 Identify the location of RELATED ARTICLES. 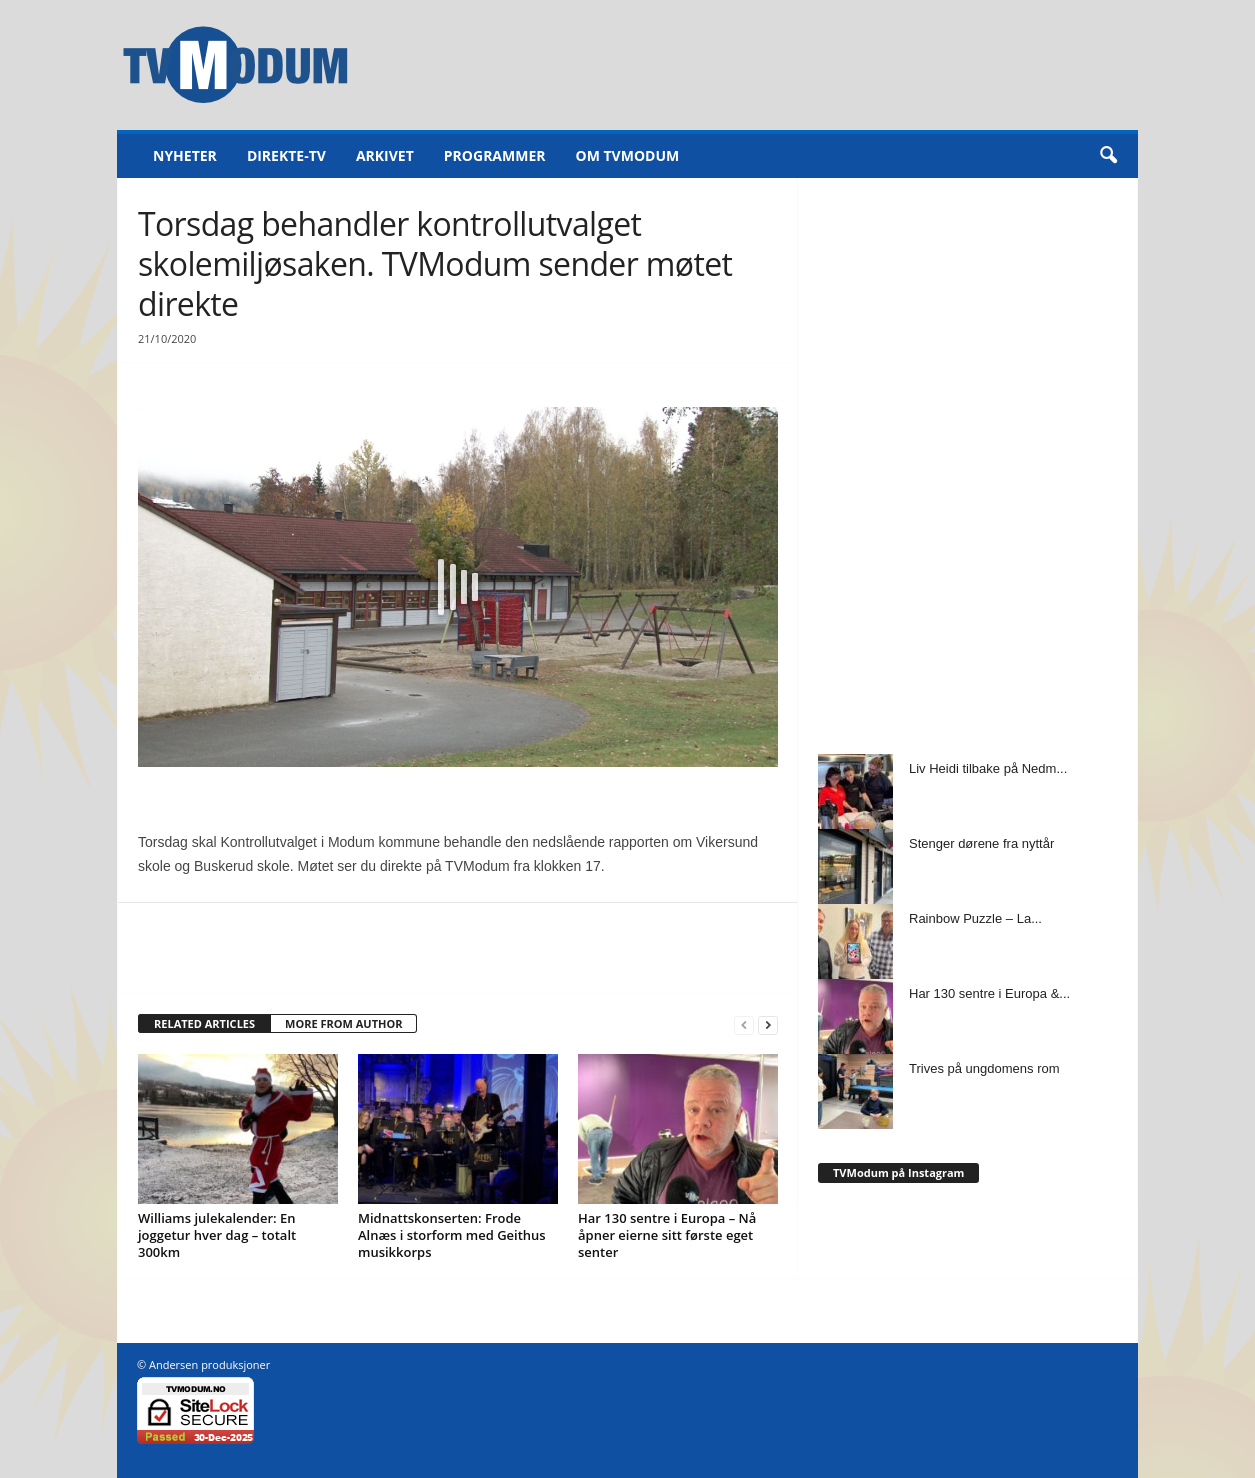
(204, 1023).